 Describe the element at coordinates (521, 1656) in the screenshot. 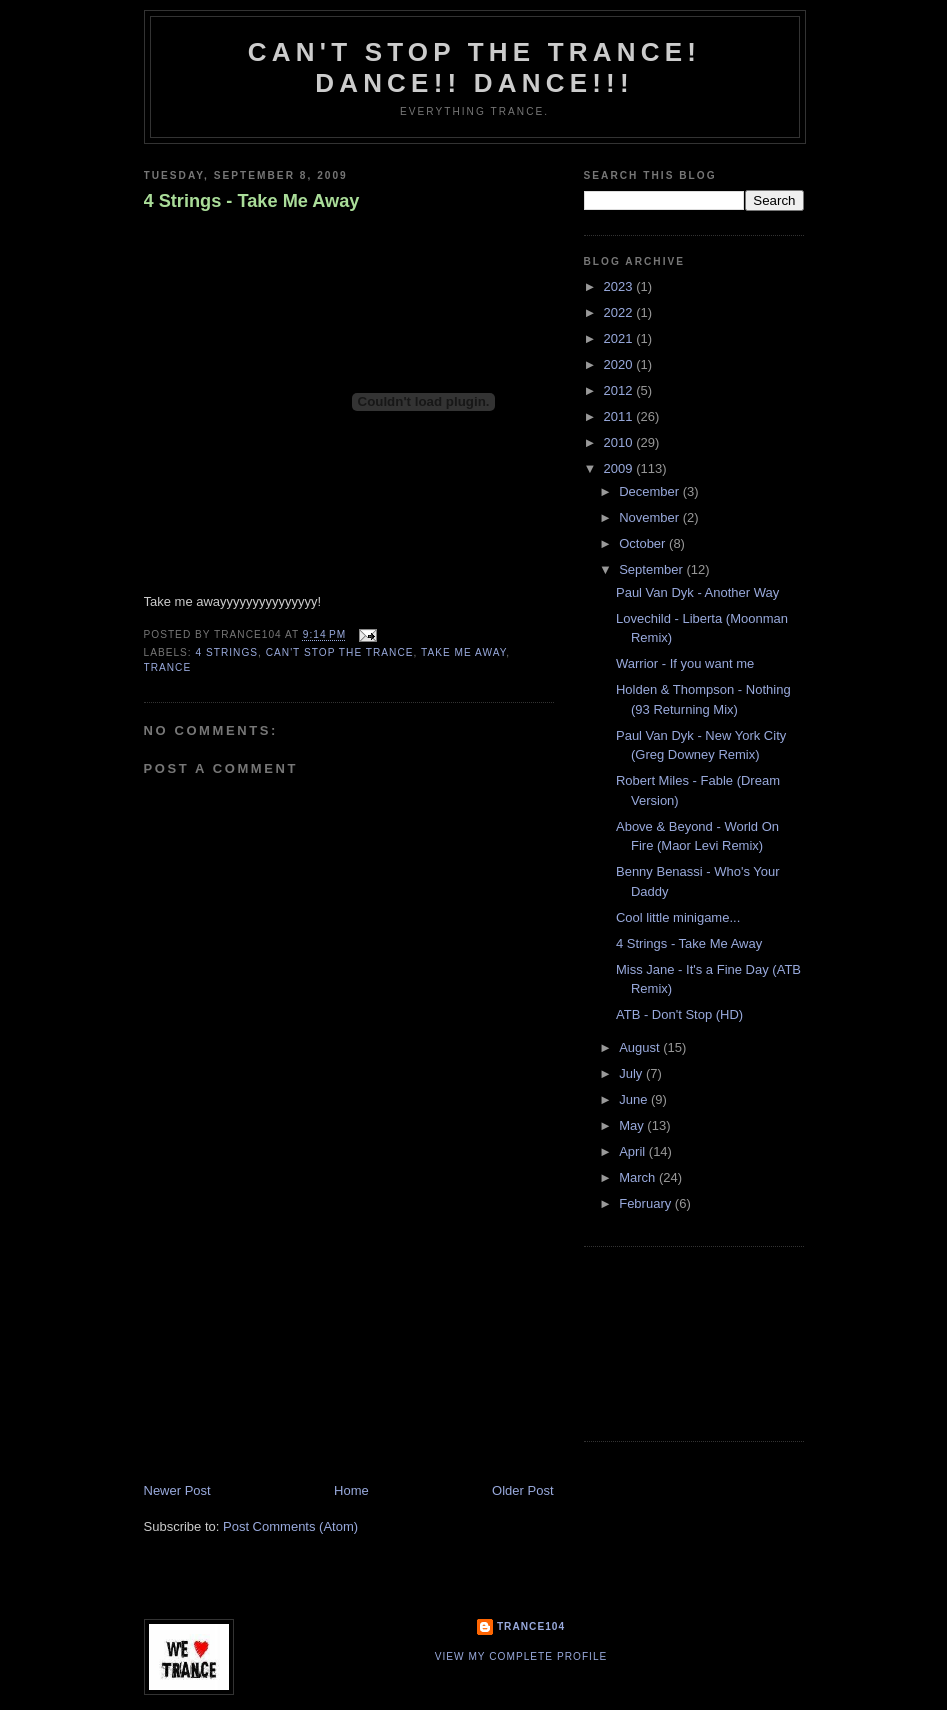

I see `View my complete profile` at that location.